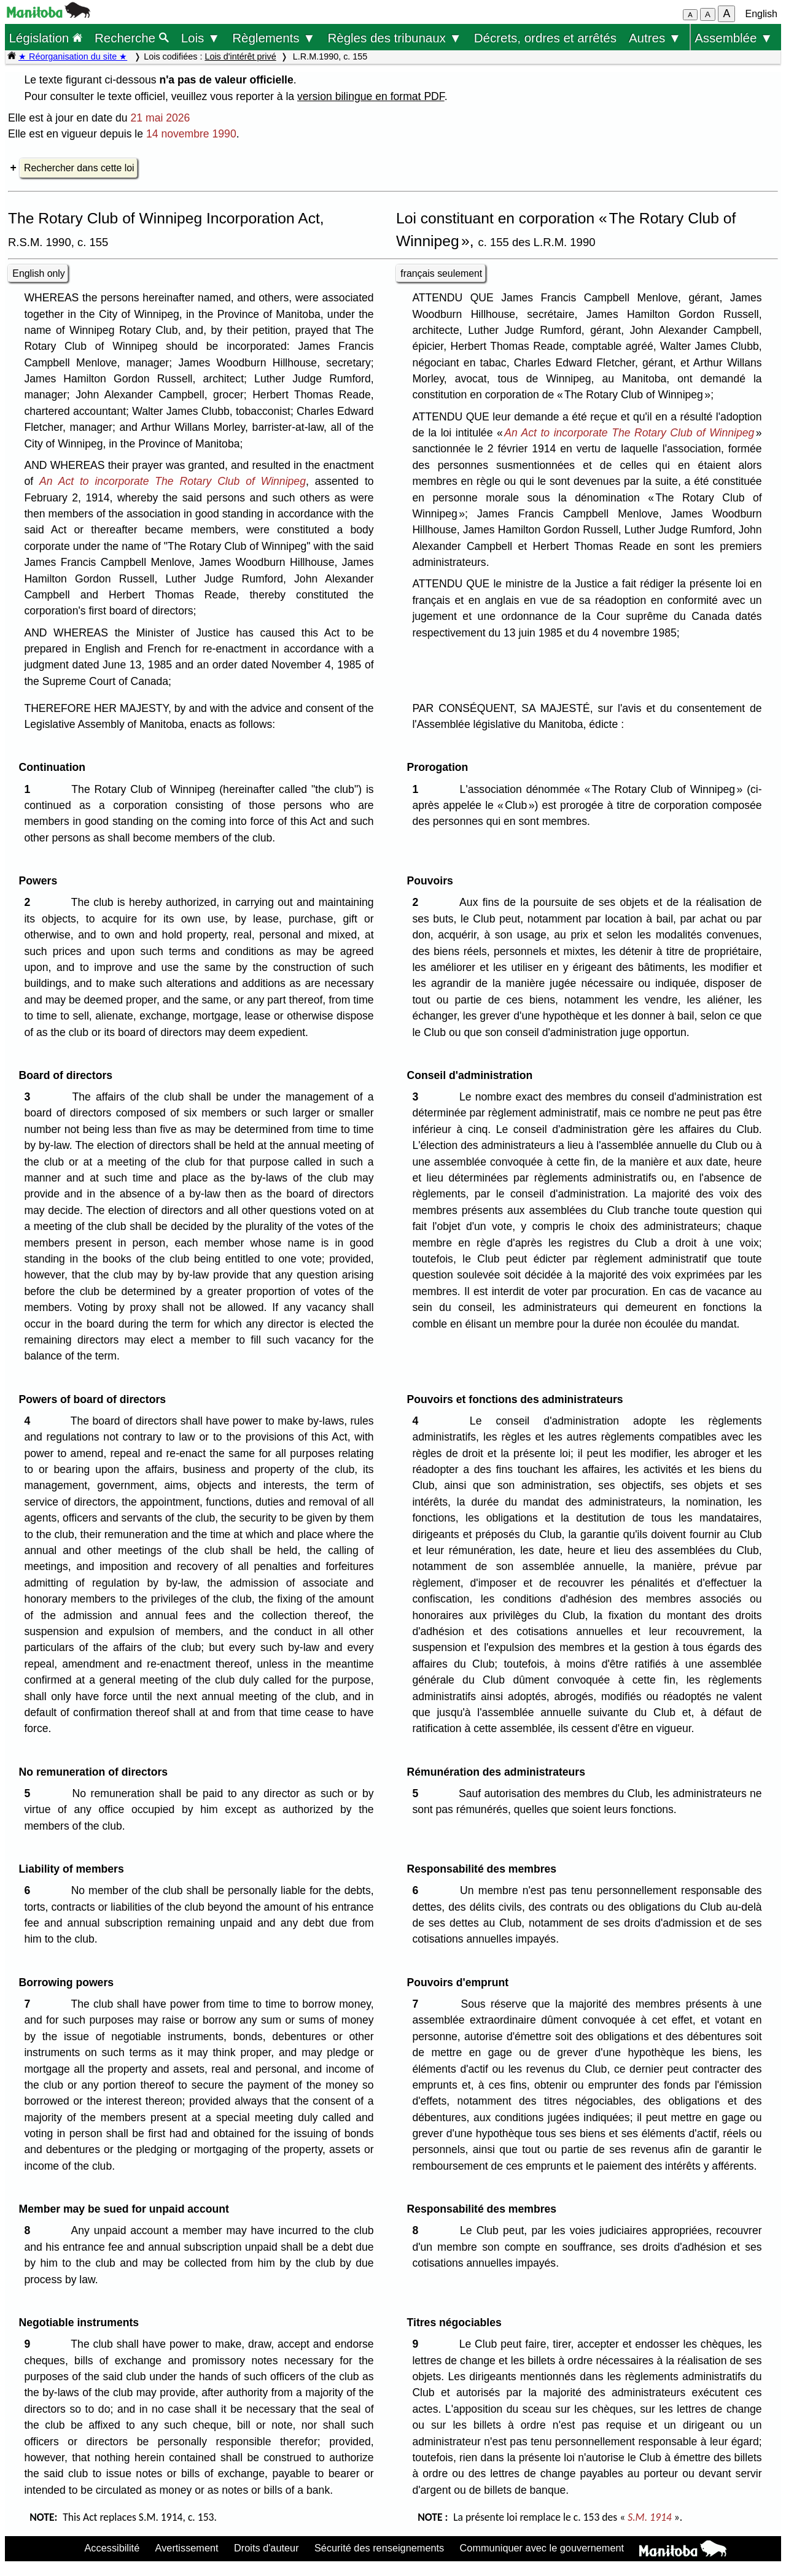 The image size is (786, 2576). What do you see at coordinates (266, 2547) in the screenshot?
I see `Droits d'auteur` at bounding box center [266, 2547].